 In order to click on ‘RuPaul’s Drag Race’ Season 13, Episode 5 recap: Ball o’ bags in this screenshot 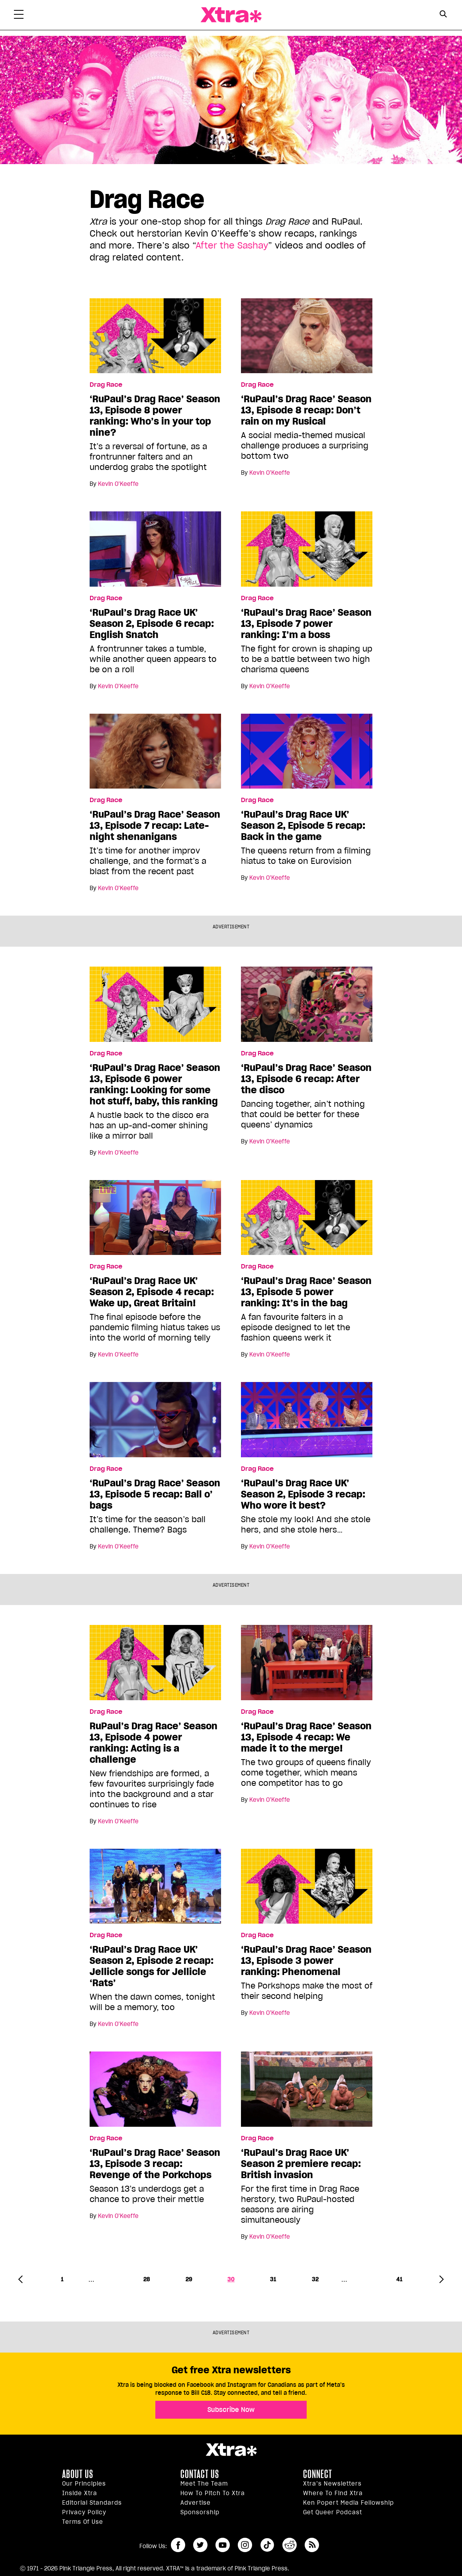, I will do `click(155, 1494)`.